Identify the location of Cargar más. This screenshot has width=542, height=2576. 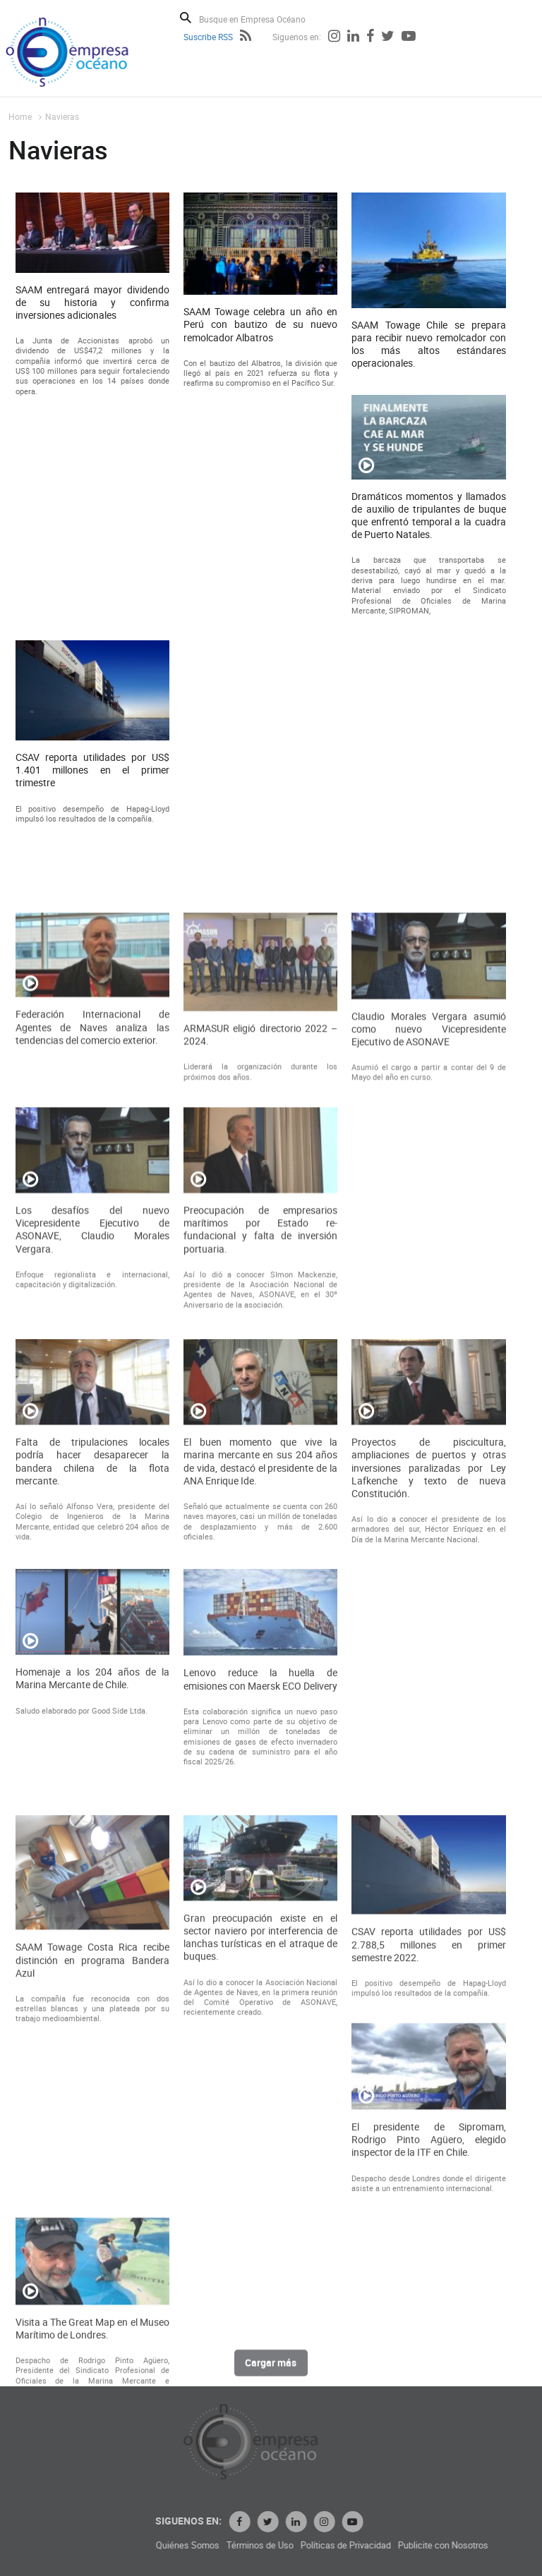
(270, 2372).